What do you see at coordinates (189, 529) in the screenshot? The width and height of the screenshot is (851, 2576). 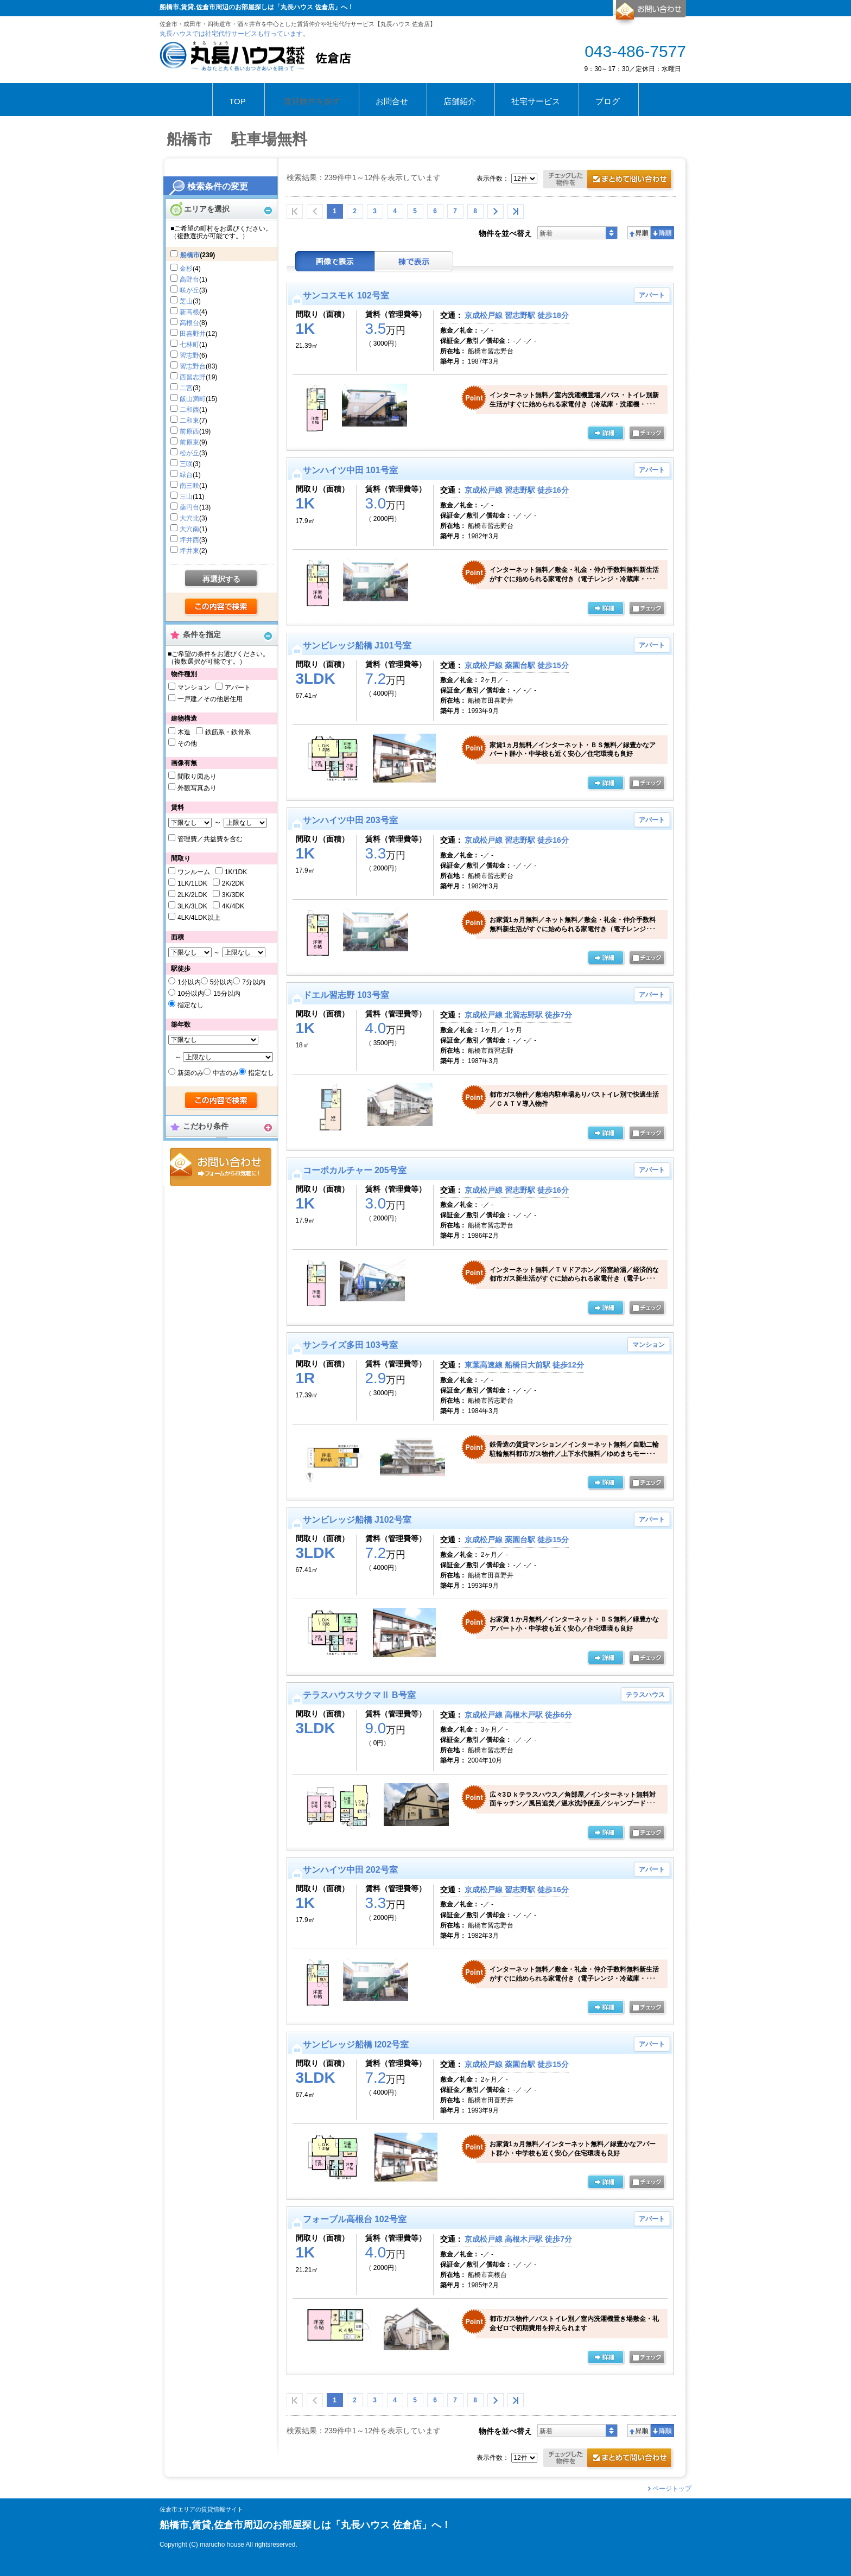 I see `大穴南` at bounding box center [189, 529].